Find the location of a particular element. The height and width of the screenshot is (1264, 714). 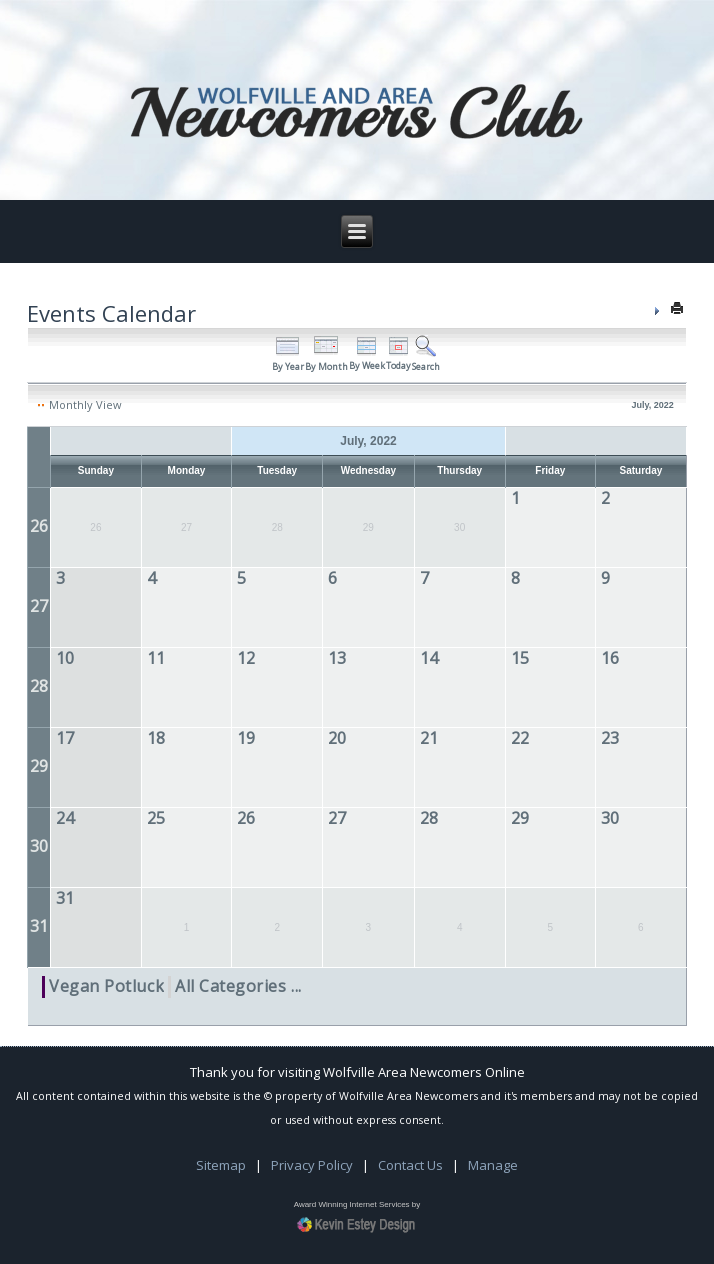

Manage is located at coordinates (493, 1165).